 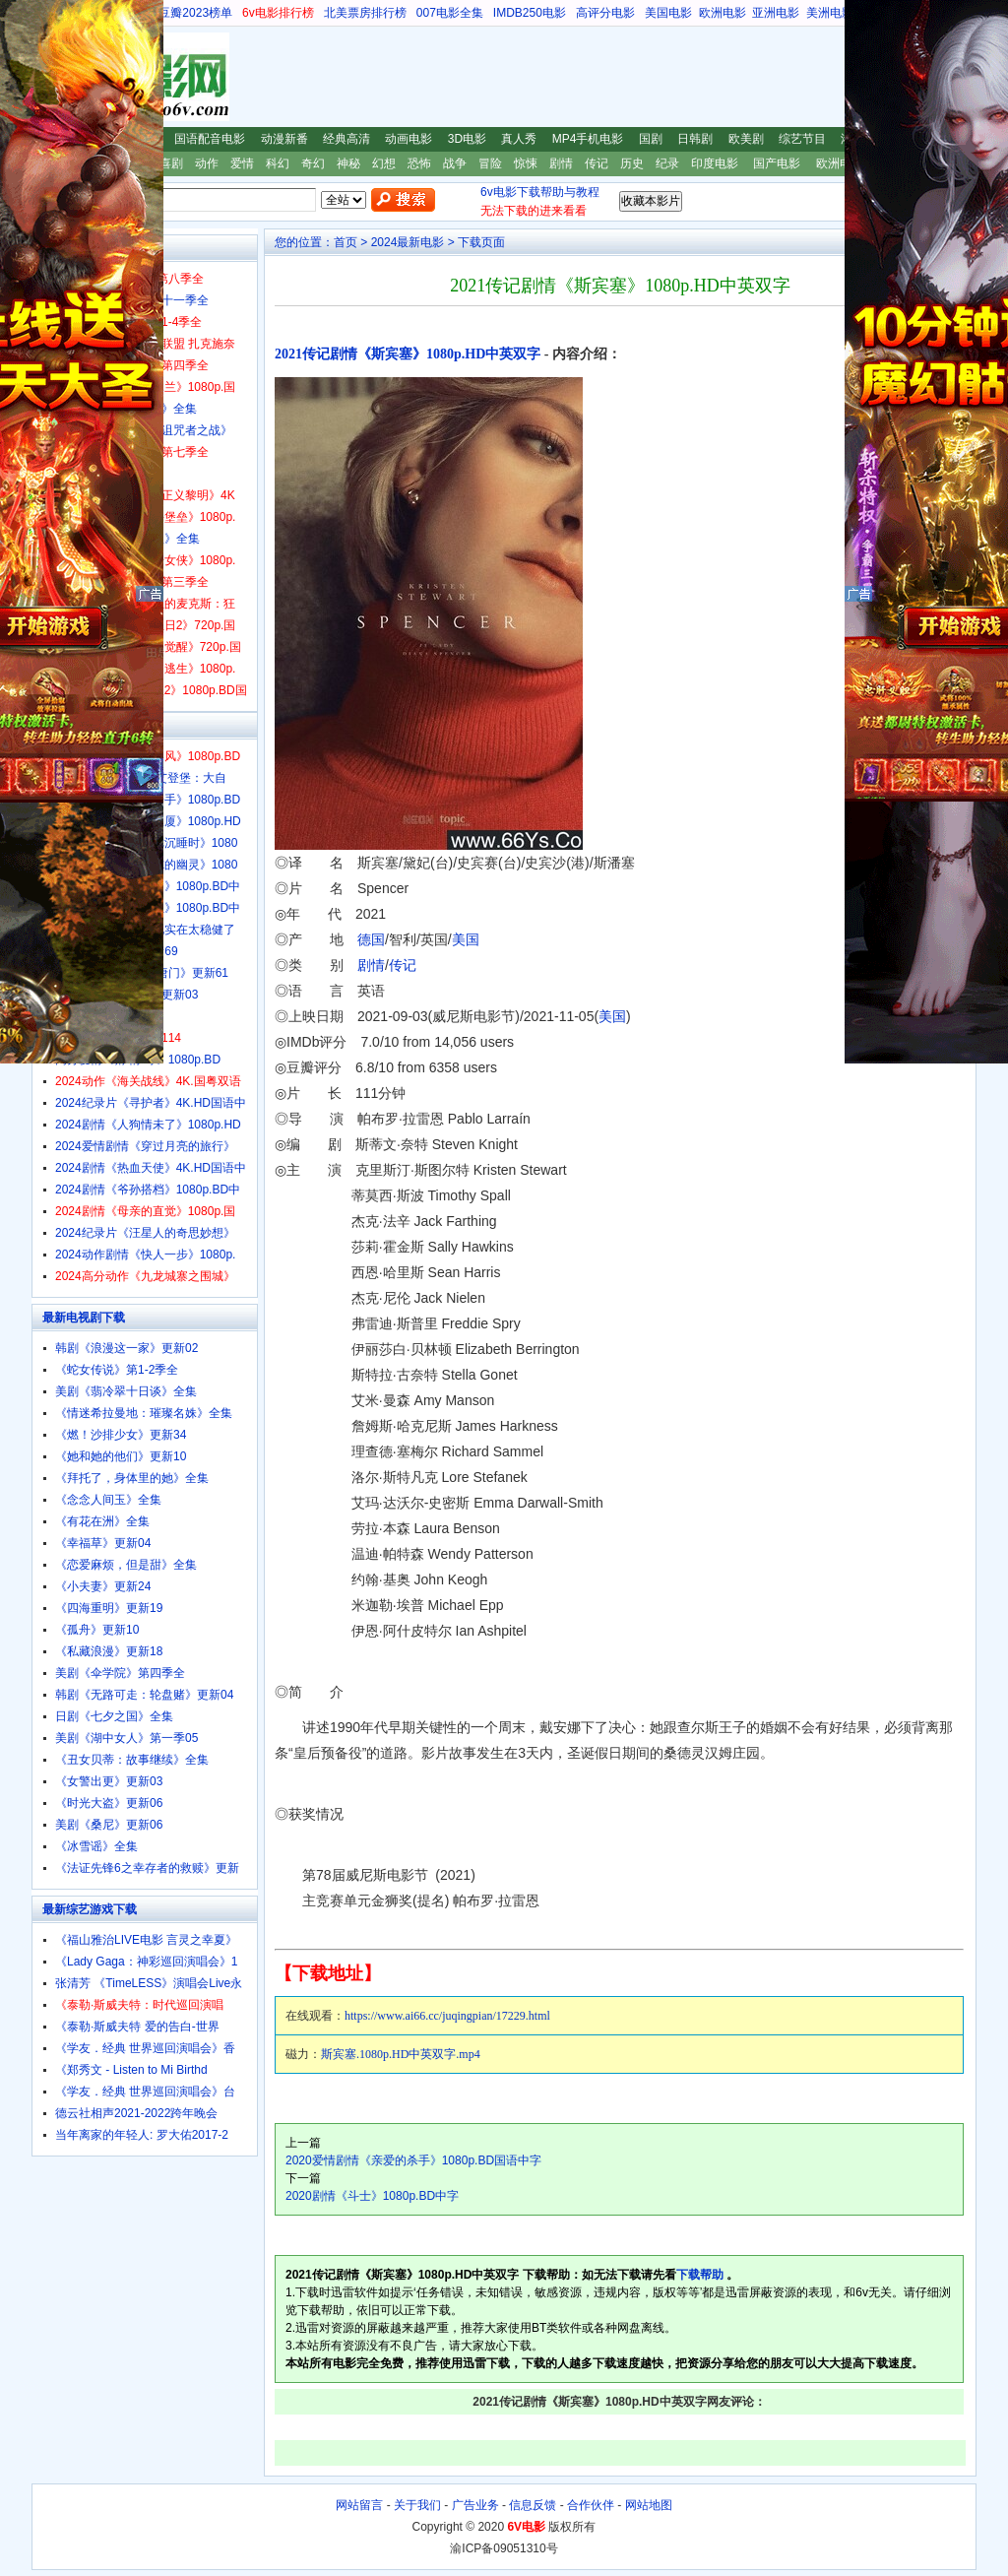 What do you see at coordinates (132, 1760) in the screenshot?
I see `《丑女贝蒂：故事继续》全集` at bounding box center [132, 1760].